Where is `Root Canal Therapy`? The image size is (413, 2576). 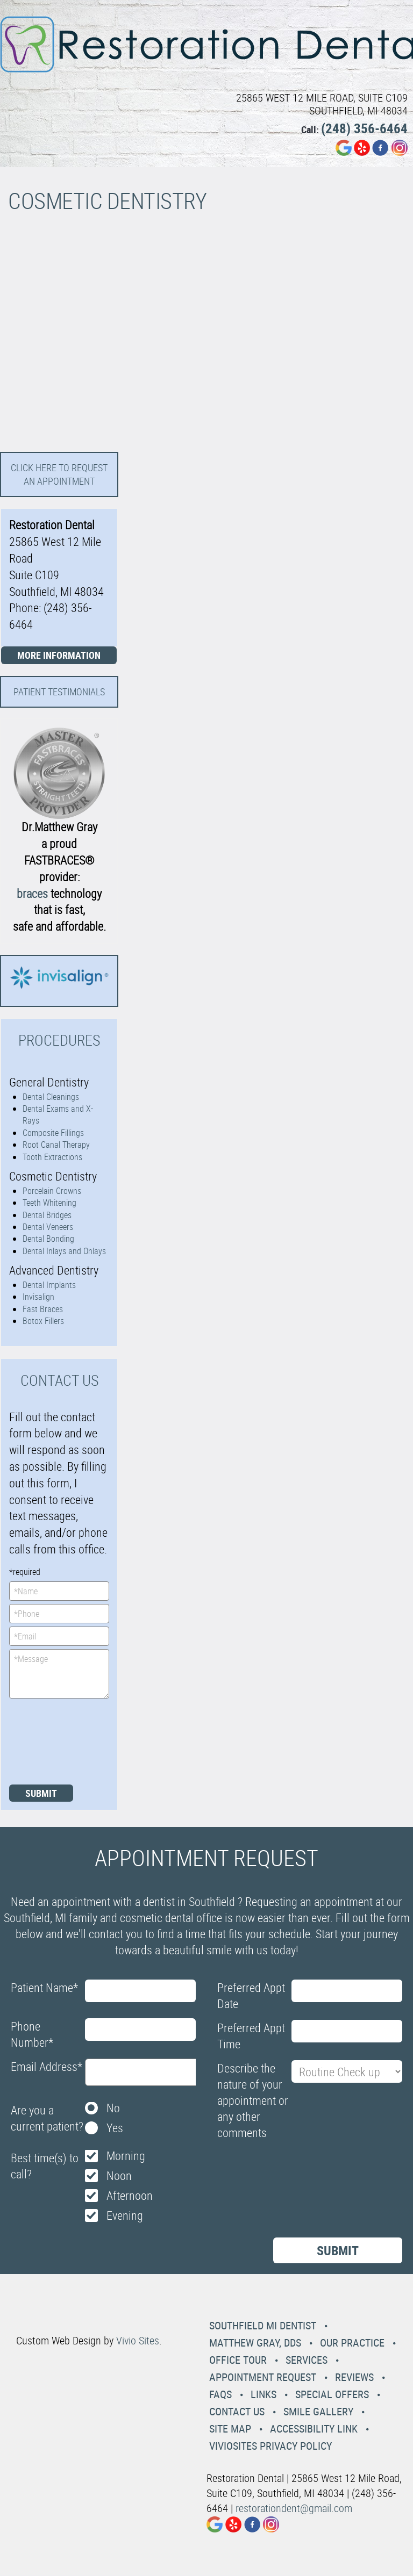 Root Canal Therapy is located at coordinates (56, 1144).